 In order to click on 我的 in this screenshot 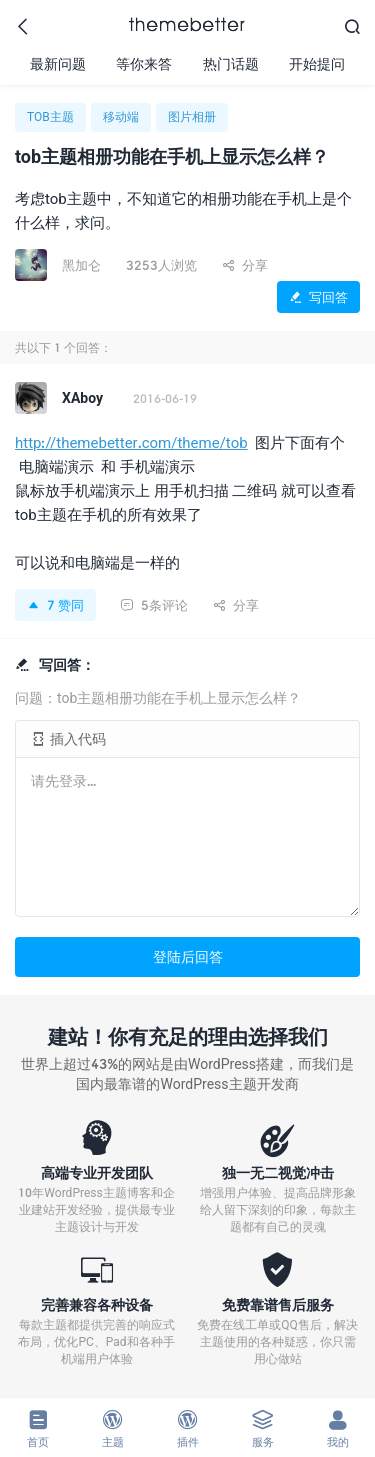, I will do `click(337, 1428)`.